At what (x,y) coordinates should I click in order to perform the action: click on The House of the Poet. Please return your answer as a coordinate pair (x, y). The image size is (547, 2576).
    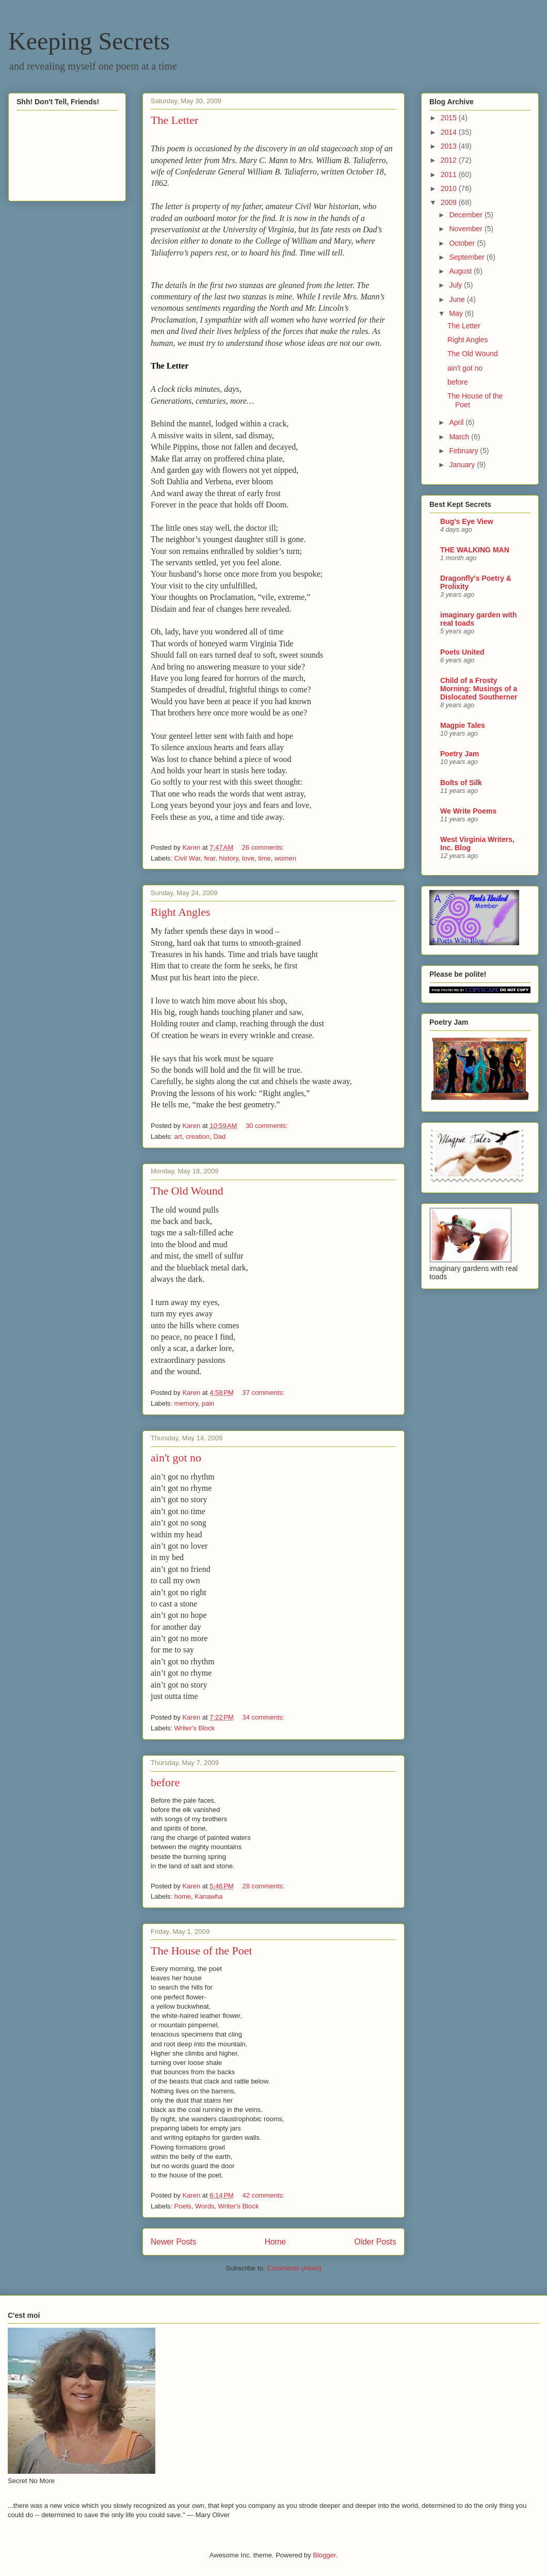
    Looking at the image, I should click on (201, 1950).